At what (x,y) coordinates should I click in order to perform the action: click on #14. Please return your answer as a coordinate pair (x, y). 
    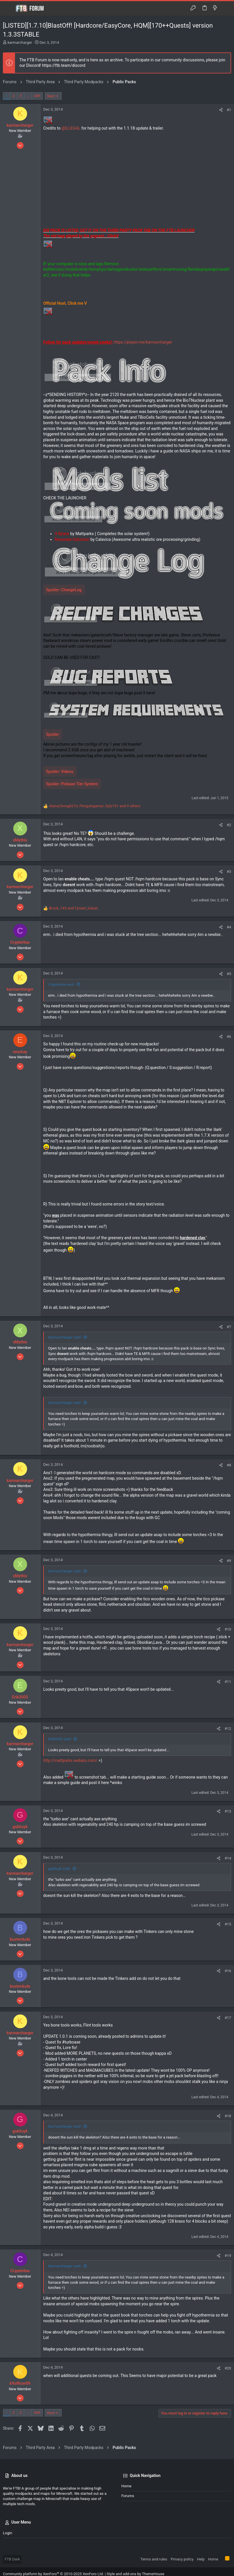
    Looking at the image, I should click on (227, 1858).